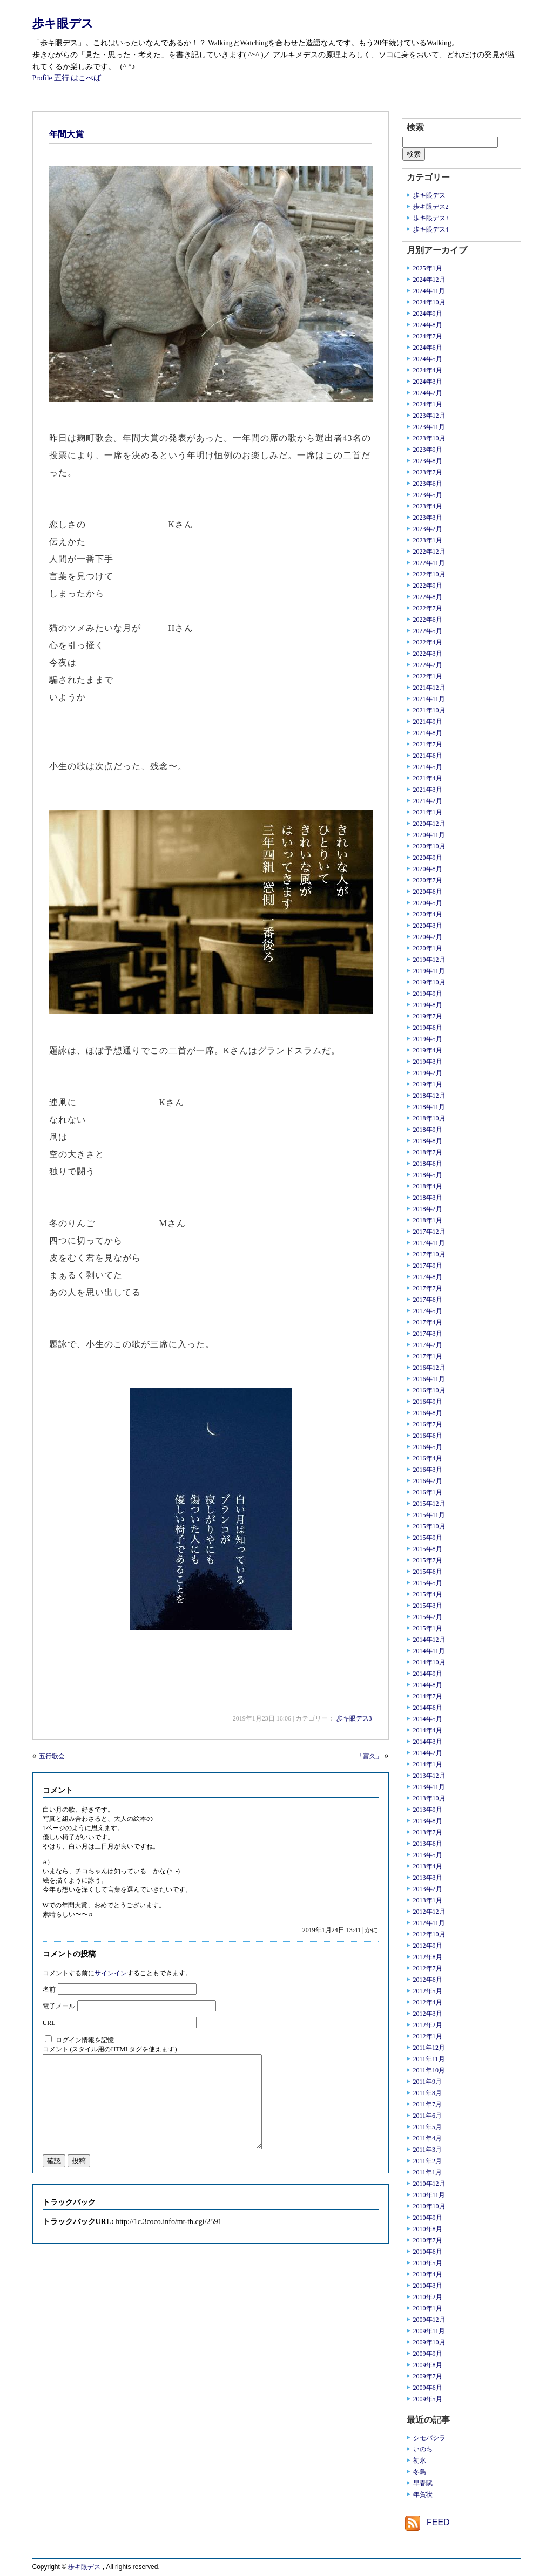  Describe the element at coordinates (423, 2494) in the screenshot. I see `年賀状` at that location.